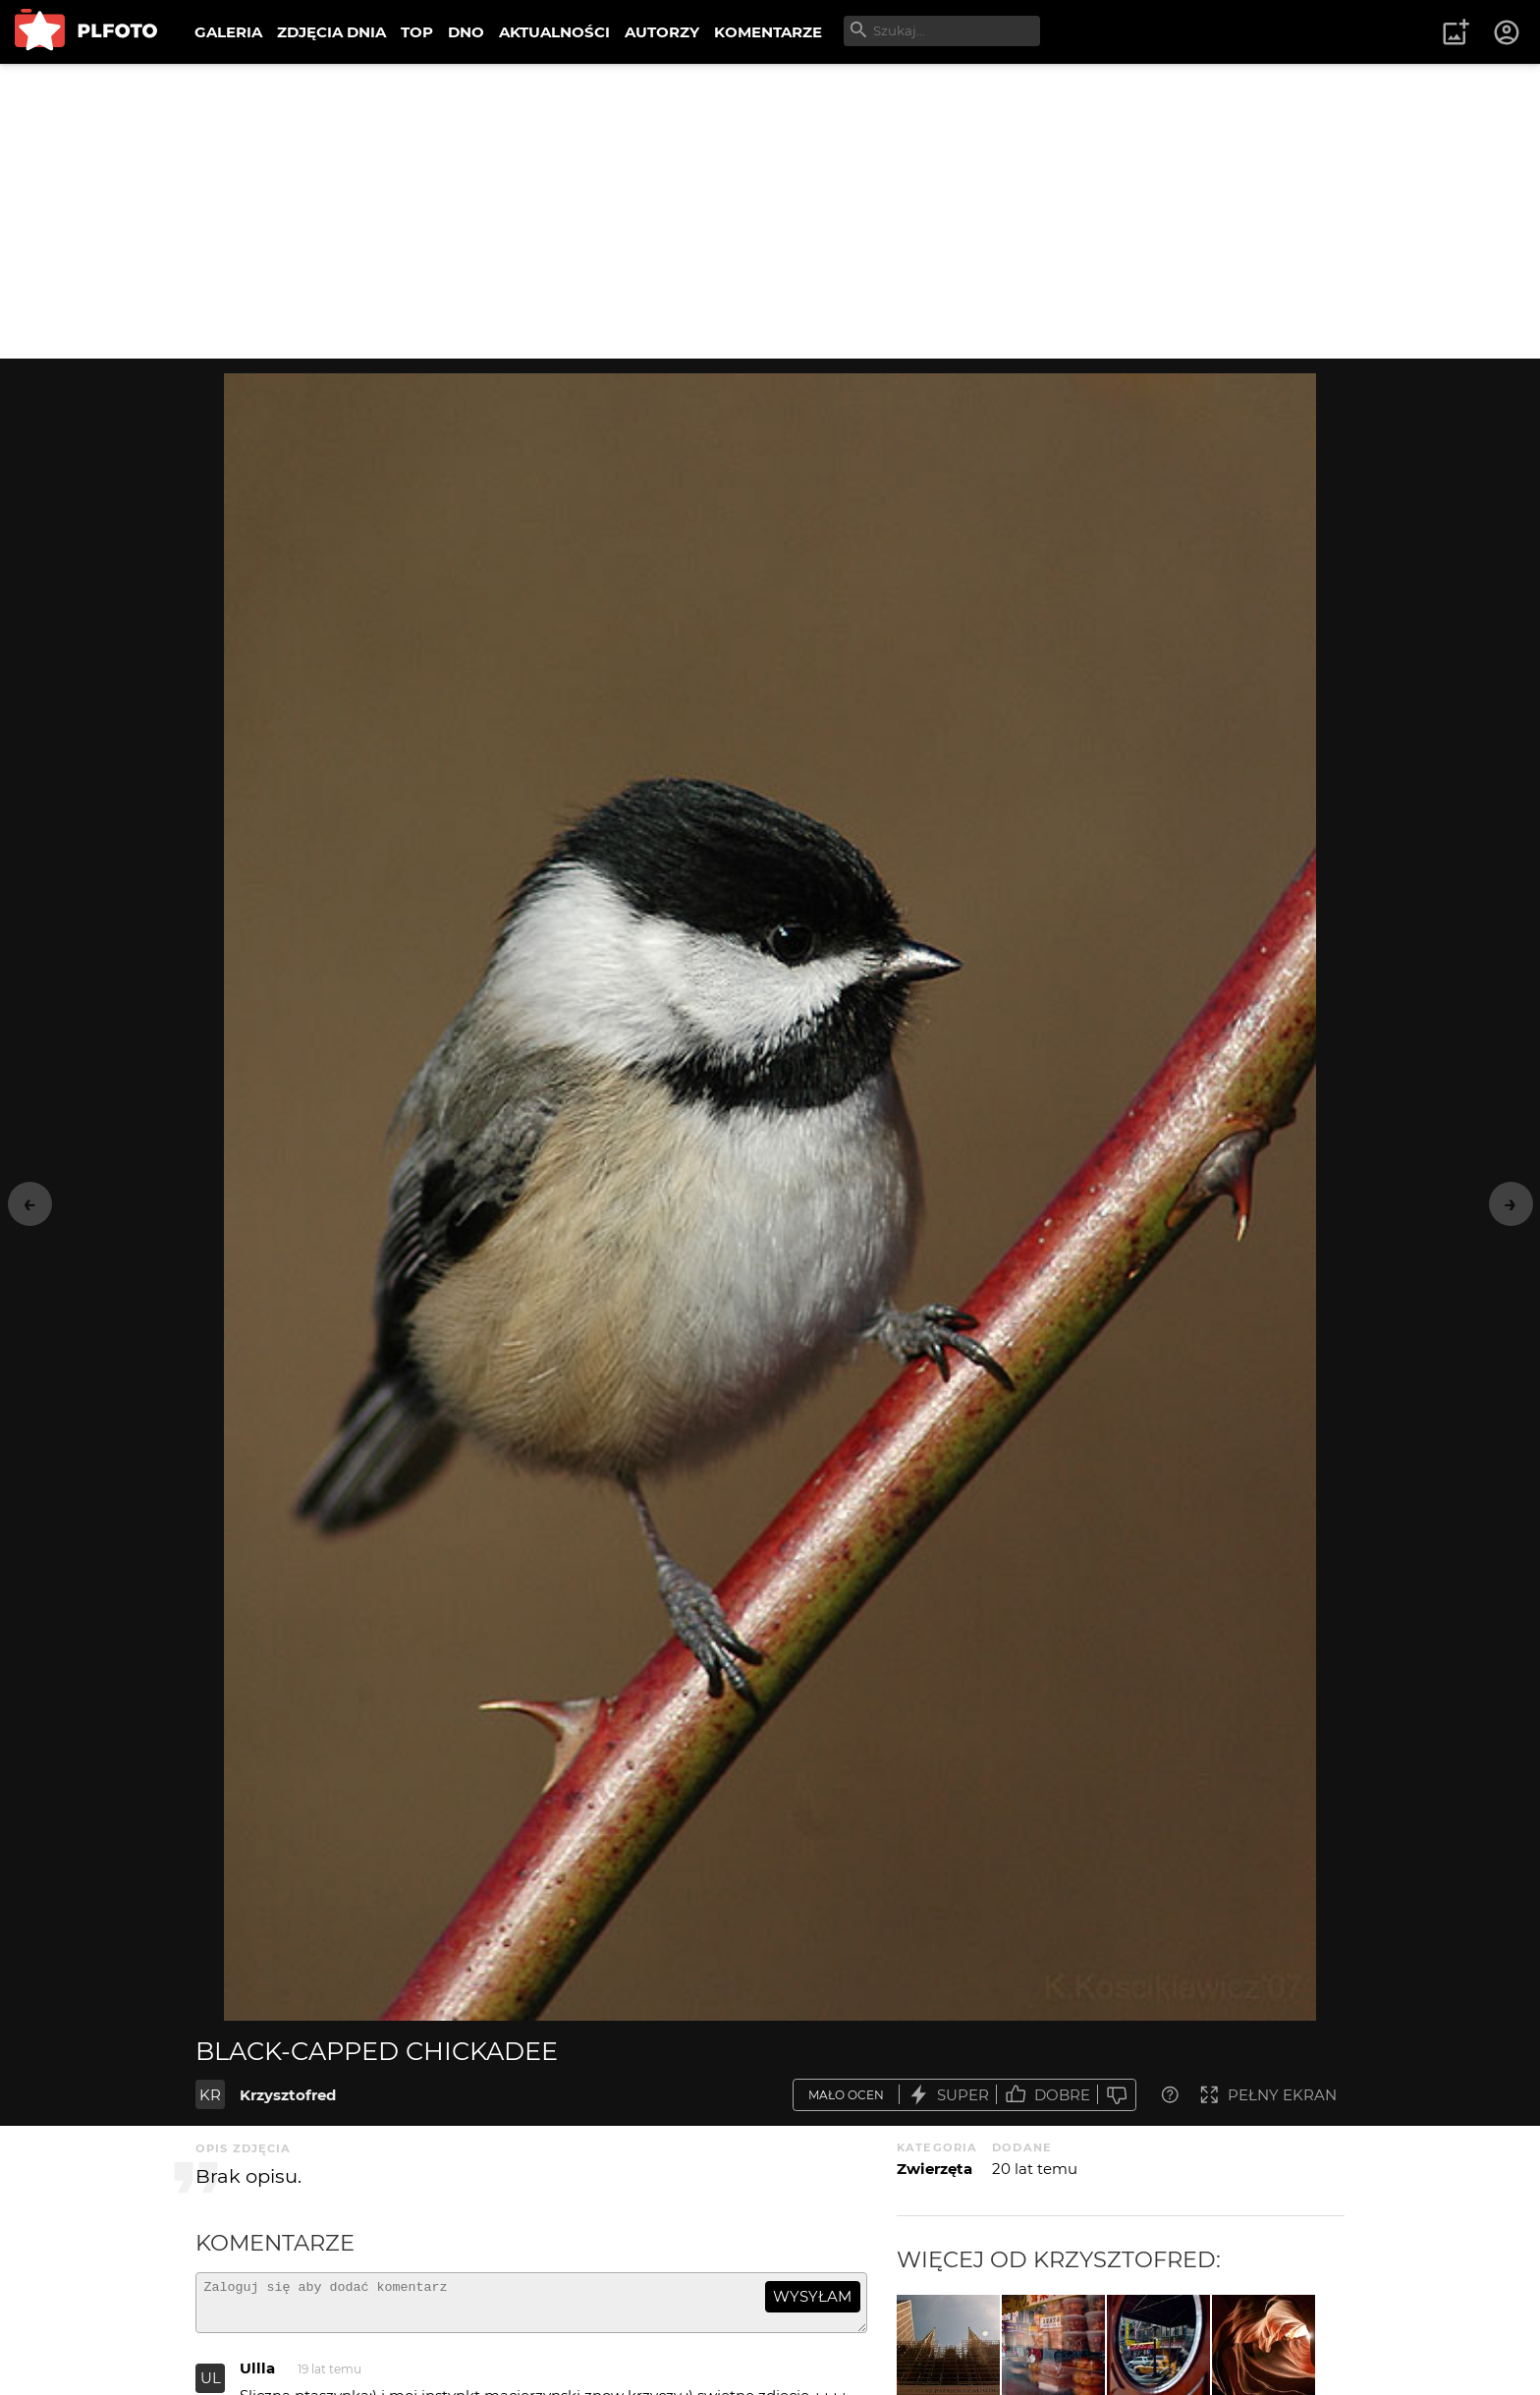 This screenshot has height=2395, width=1540. I want to click on [Advertisement], so click(770, 211).